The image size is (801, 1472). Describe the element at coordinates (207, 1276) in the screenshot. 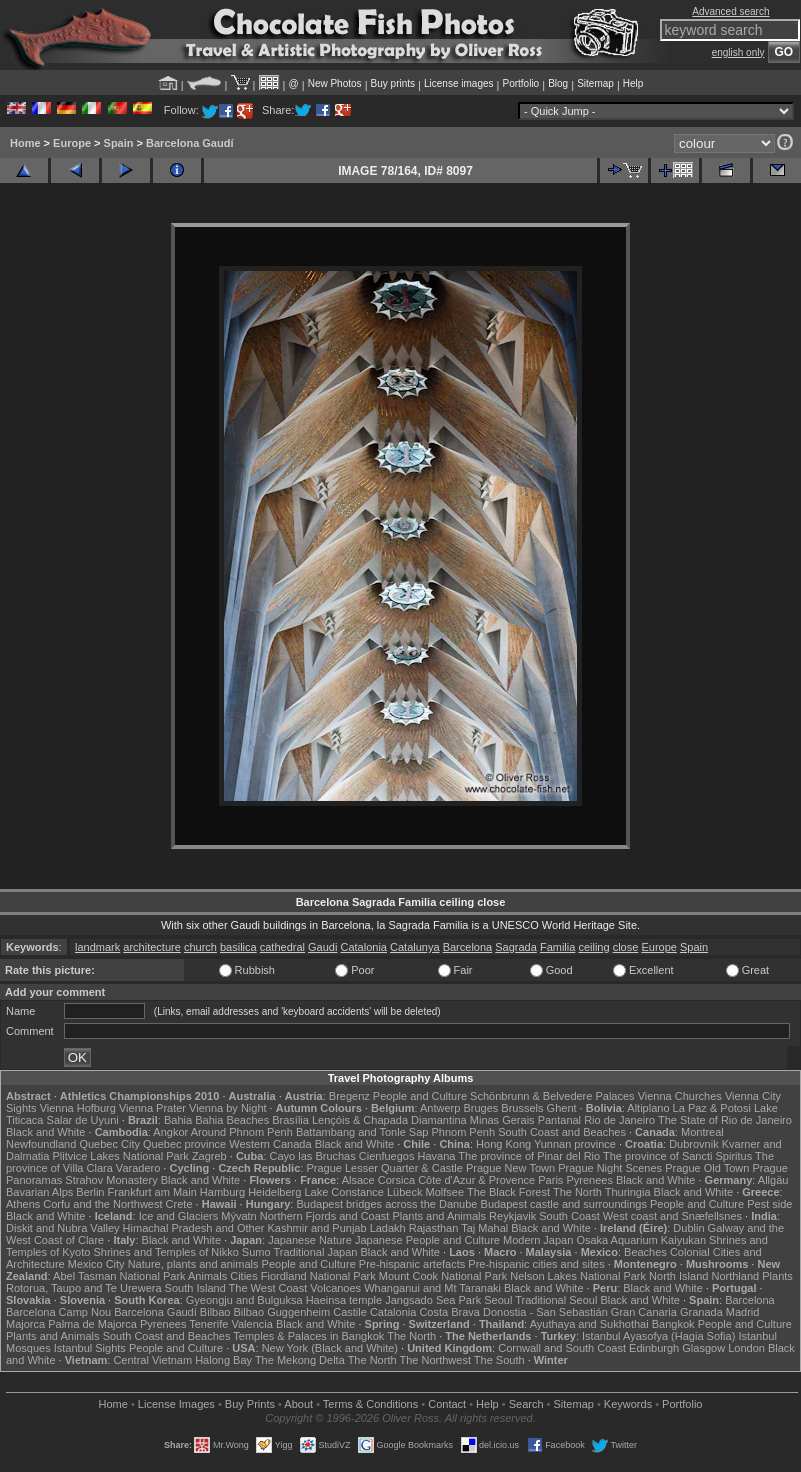

I see `Animals` at that location.